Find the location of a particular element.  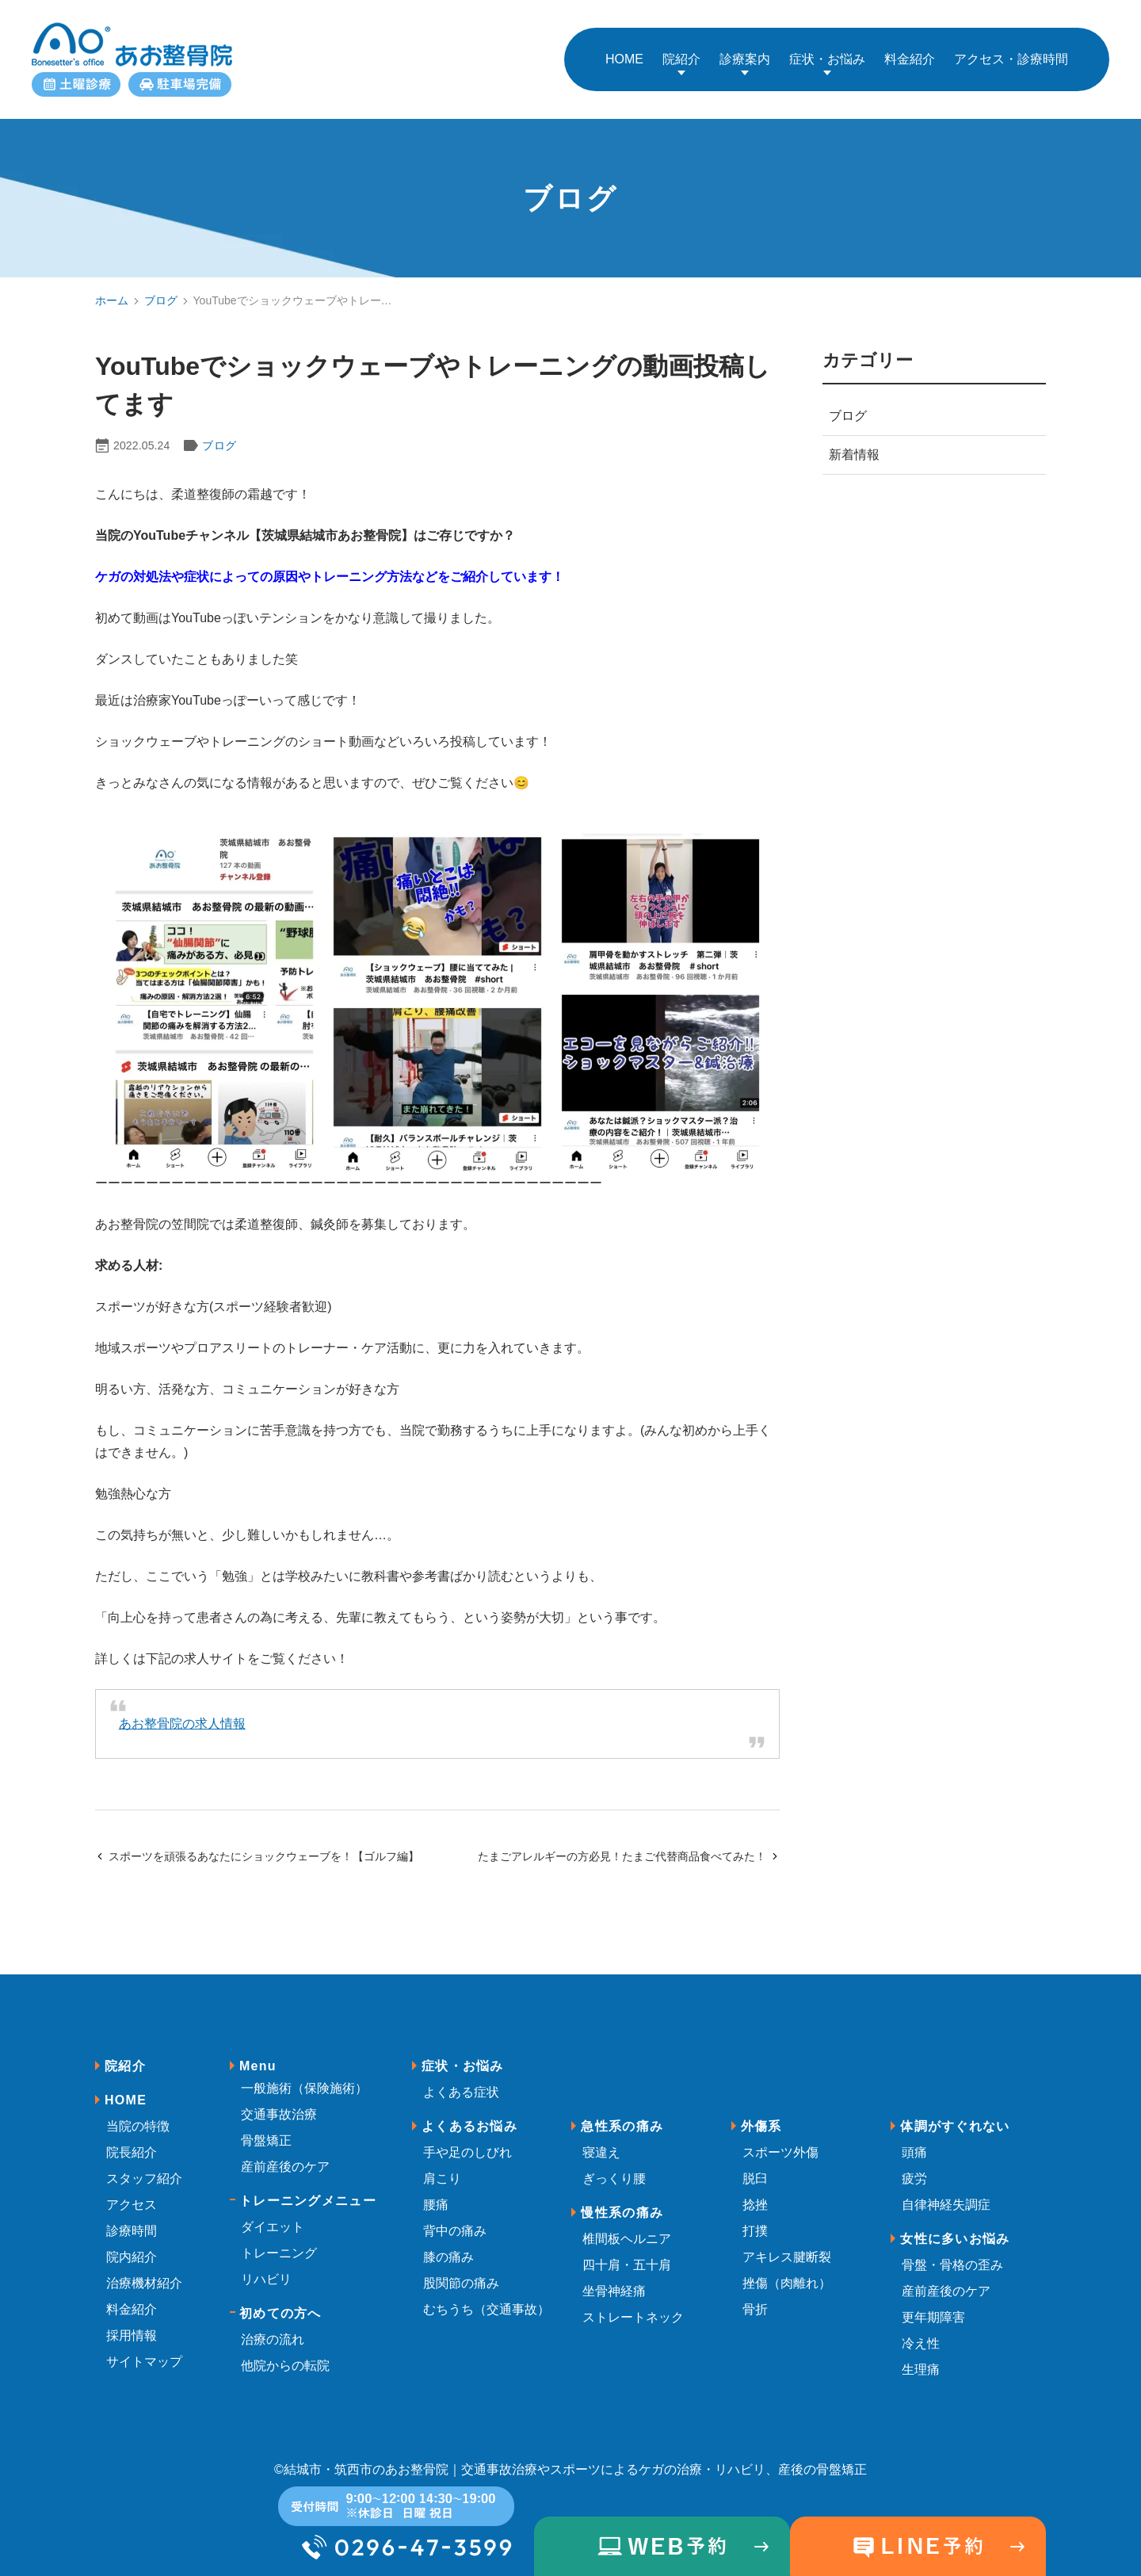

むちうち（交通事故） is located at coordinates (486, 2293).